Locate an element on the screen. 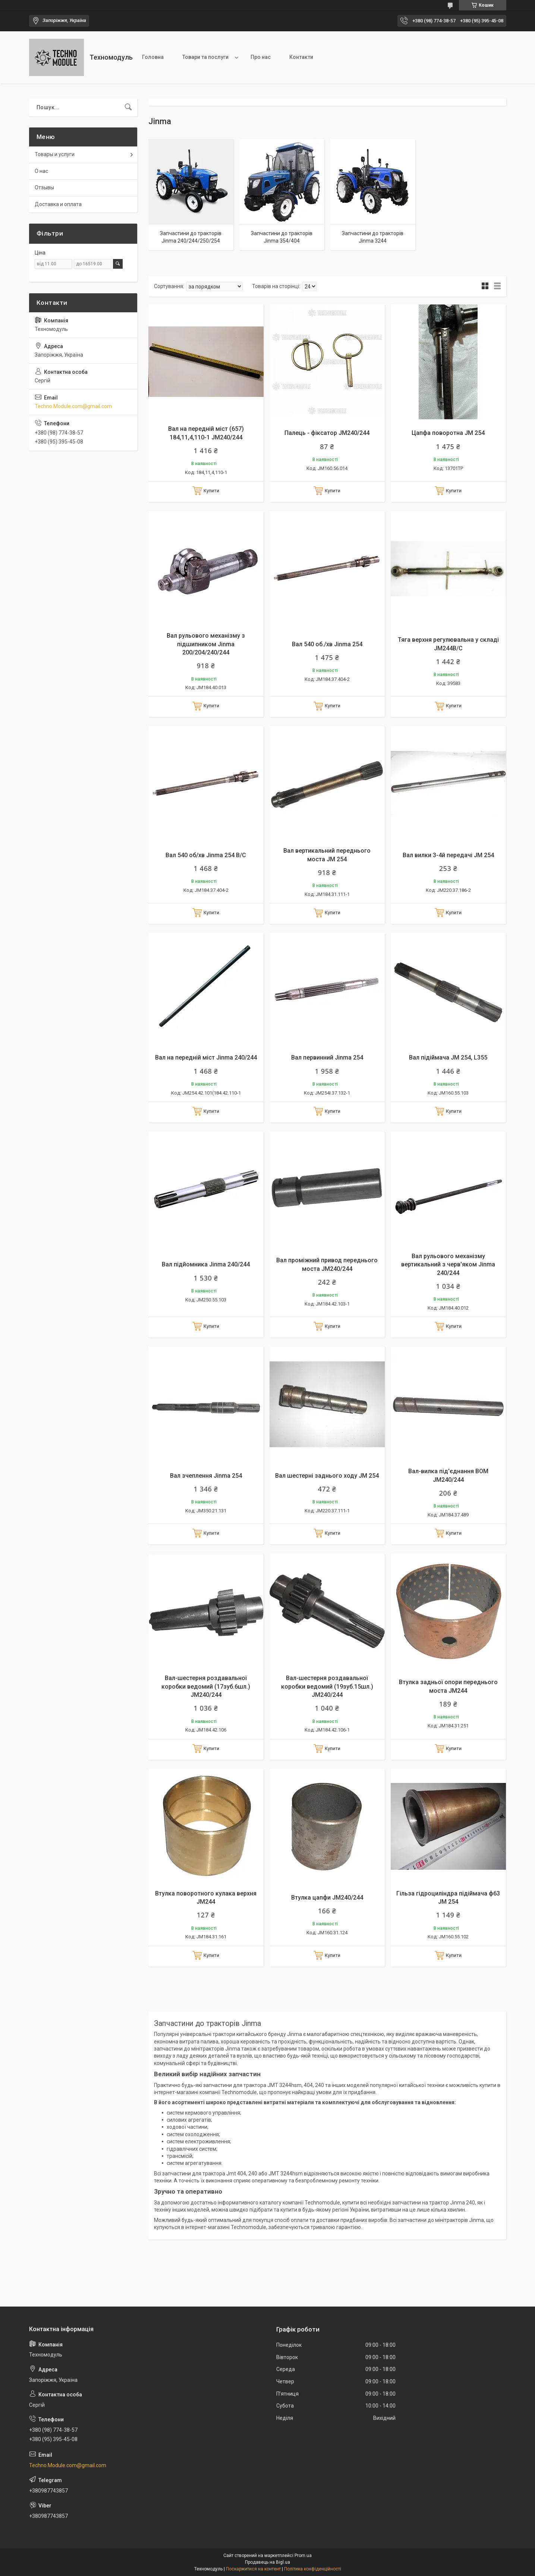 The height and width of the screenshot is (2576, 535). Вал-шестерня роздавальної коробки ведомий (17зуб.6шл.) JM240/244 is located at coordinates (205, 1686).